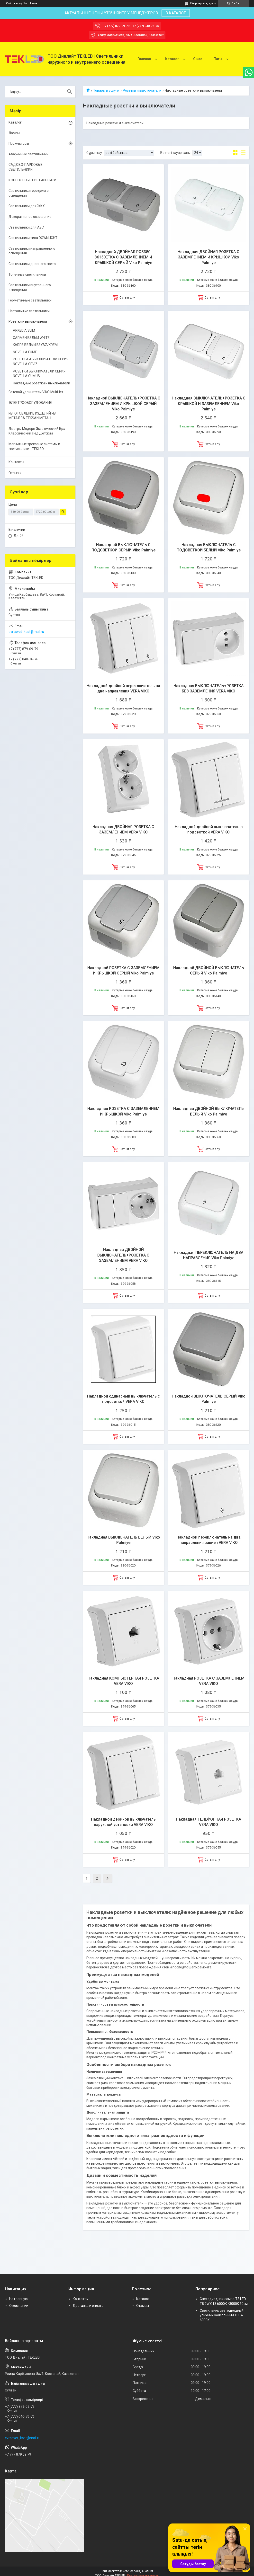 The image size is (254, 2576). What do you see at coordinates (30, 300) in the screenshot?
I see `Герметичные светильники` at bounding box center [30, 300].